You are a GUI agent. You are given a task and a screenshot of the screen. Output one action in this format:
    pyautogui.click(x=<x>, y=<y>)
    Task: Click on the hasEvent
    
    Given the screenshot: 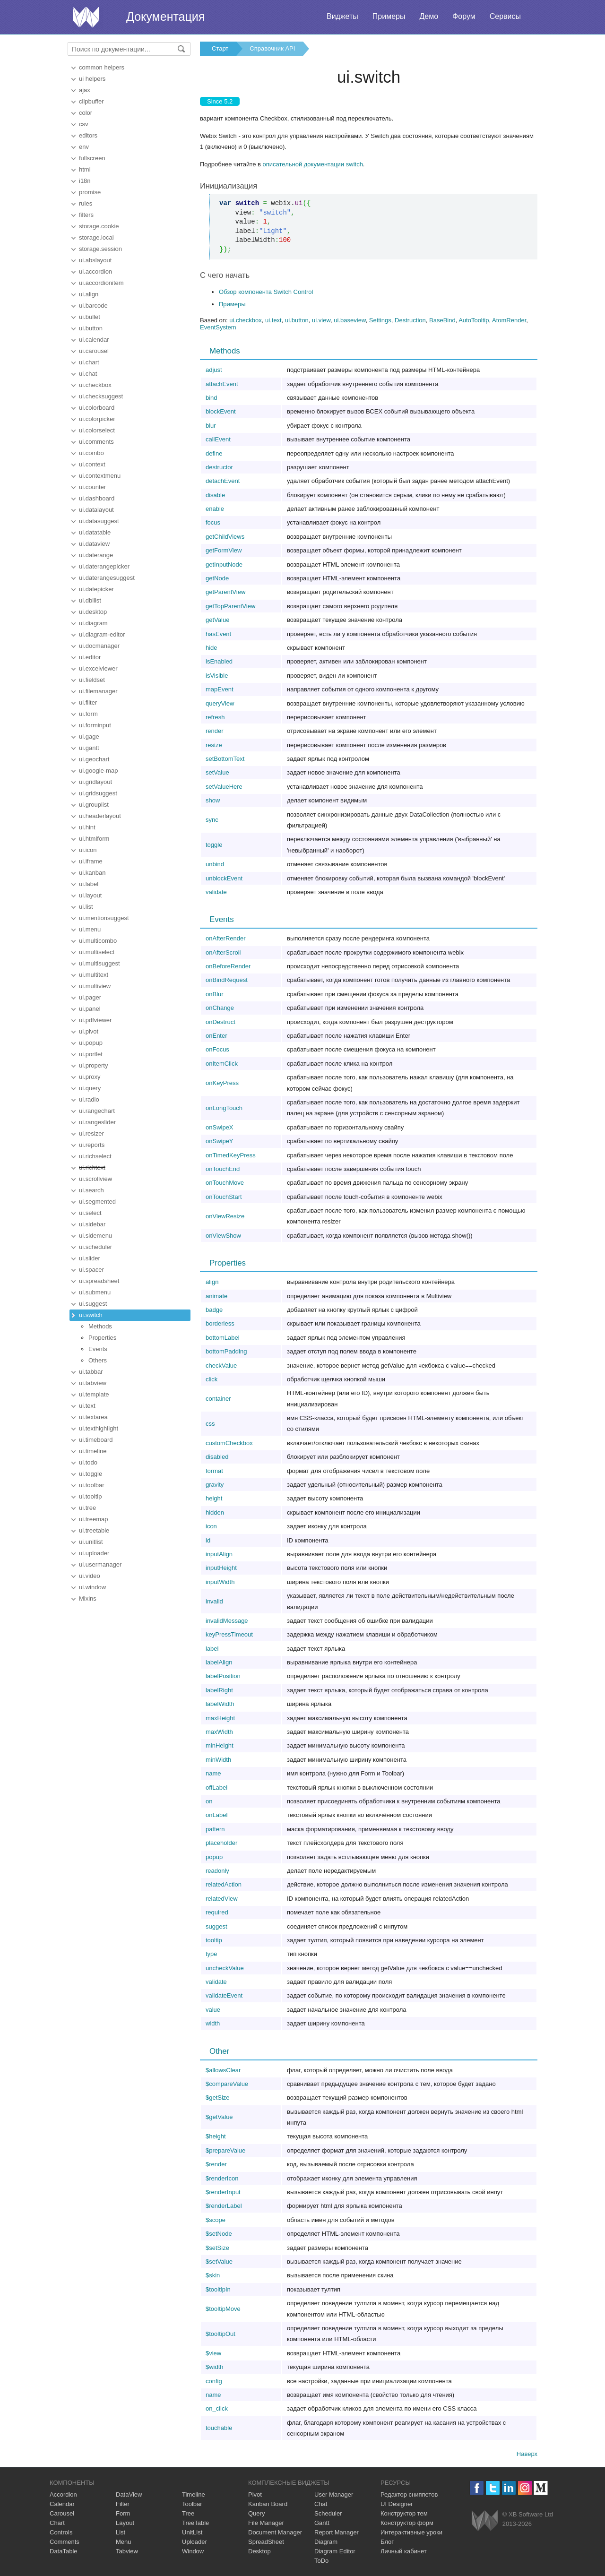 What is the action you would take?
    pyautogui.click(x=218, y=634)
    